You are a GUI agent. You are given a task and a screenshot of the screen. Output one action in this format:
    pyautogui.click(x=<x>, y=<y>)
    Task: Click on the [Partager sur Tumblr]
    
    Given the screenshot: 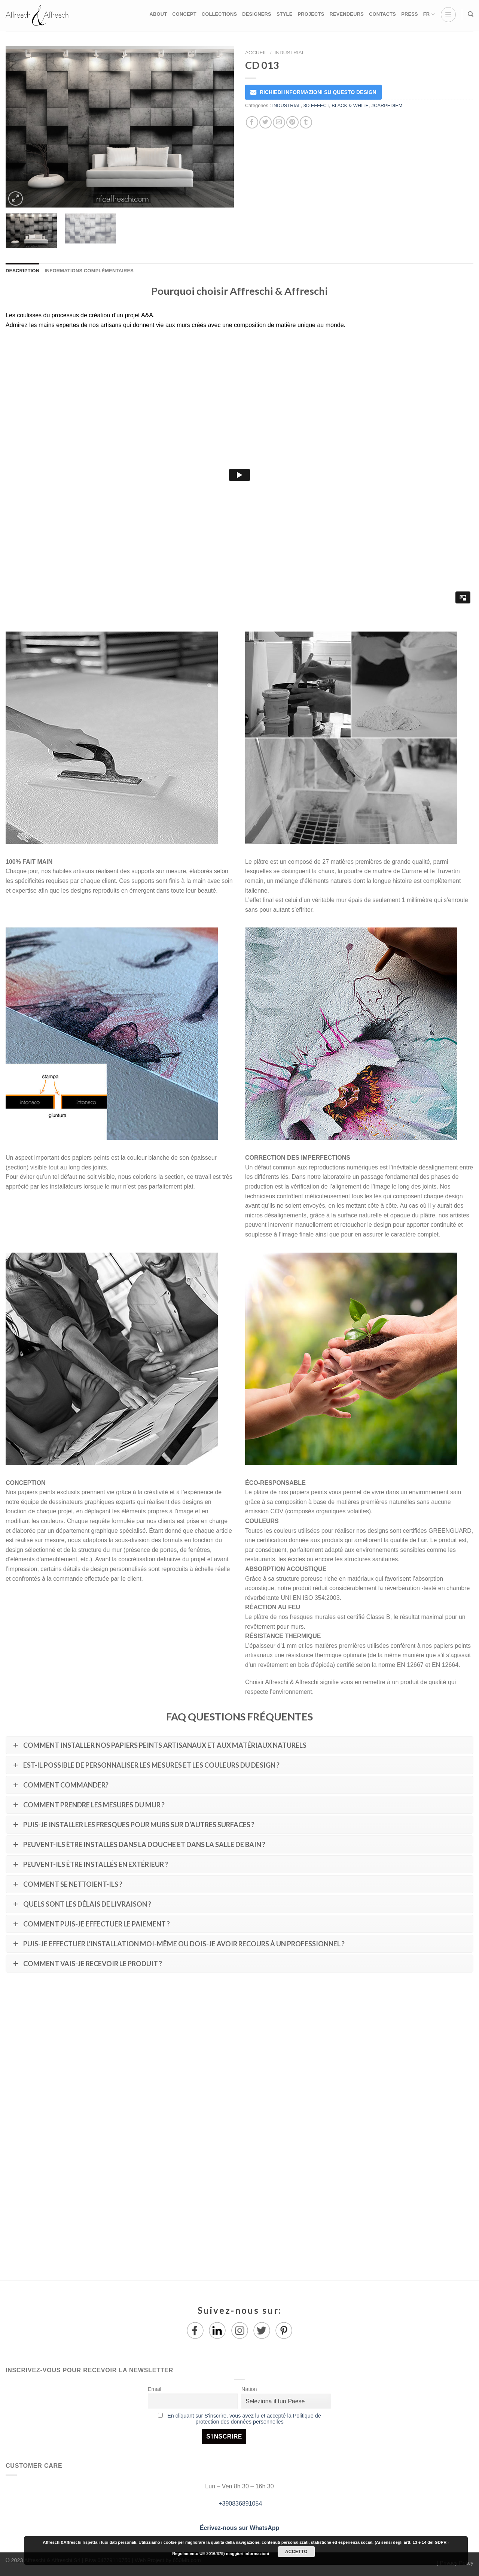 What is the action you would take?
    pyautogui.click(x=306, y=122)
    